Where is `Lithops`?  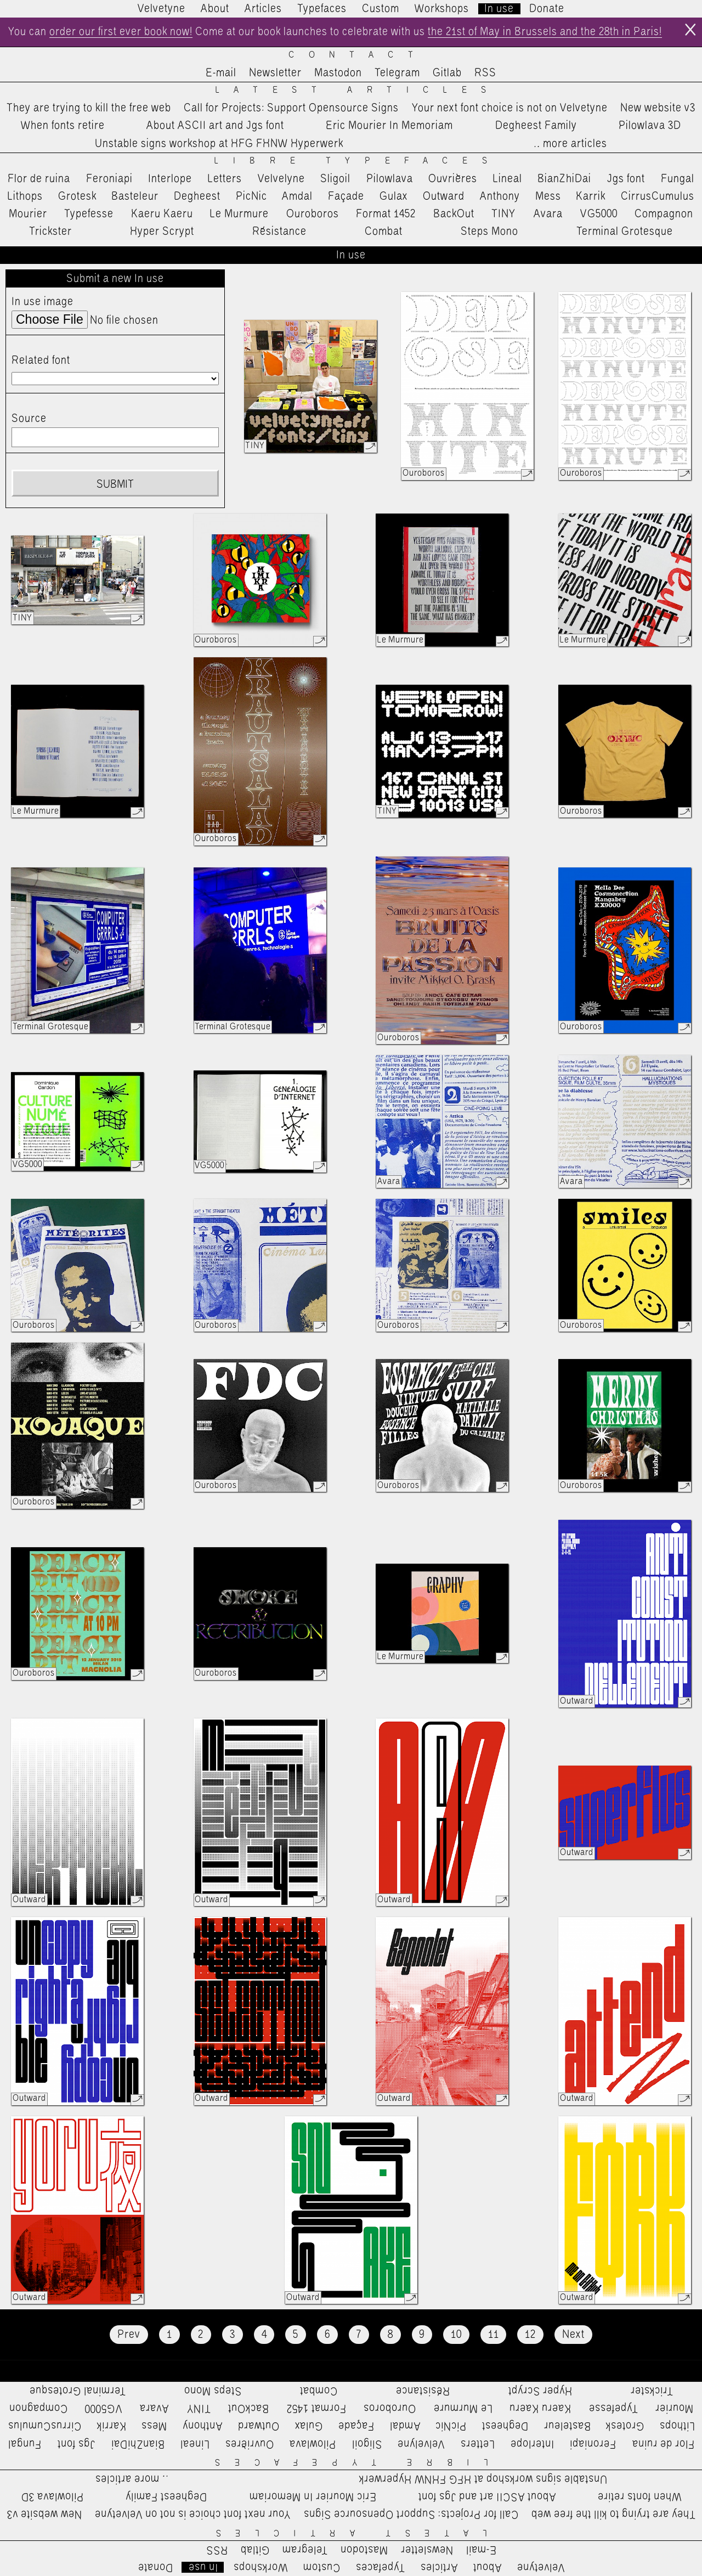 Lithops is located at coordinates (25, 196).